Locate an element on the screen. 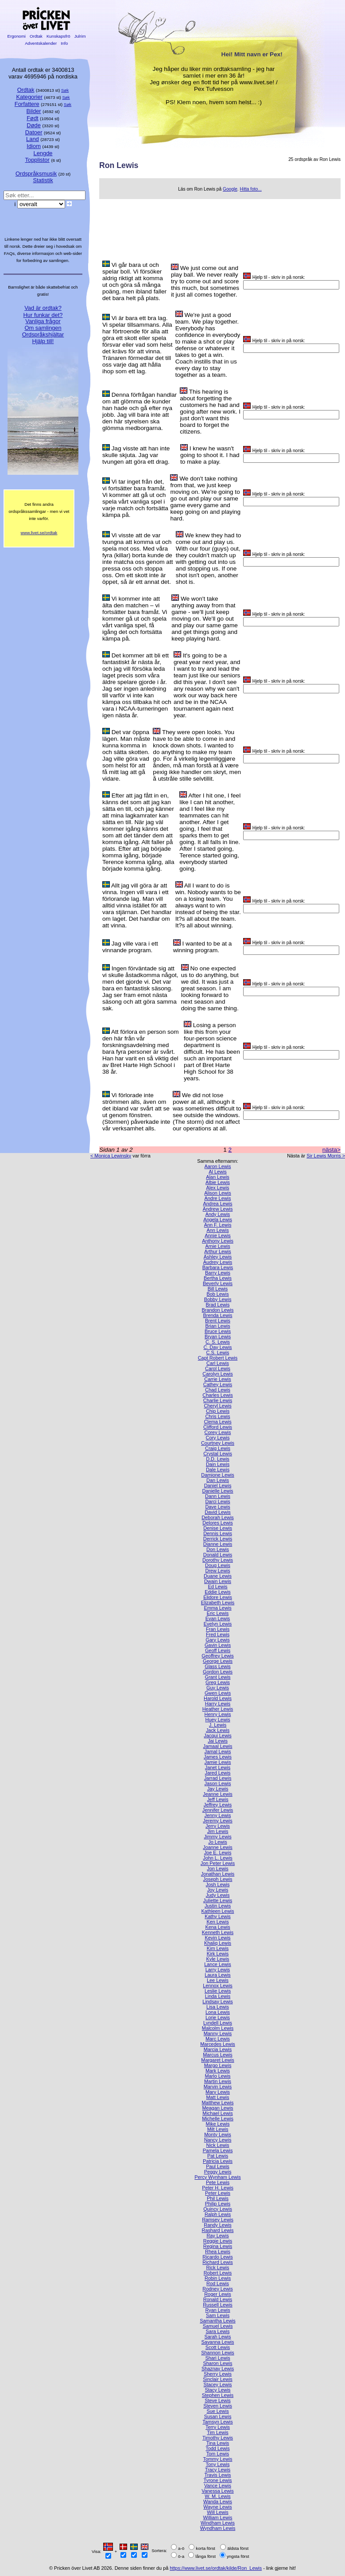 The height and width of the screenshot is (2576, 345). Gwen Lewis is located at coordinates (218, 1693).